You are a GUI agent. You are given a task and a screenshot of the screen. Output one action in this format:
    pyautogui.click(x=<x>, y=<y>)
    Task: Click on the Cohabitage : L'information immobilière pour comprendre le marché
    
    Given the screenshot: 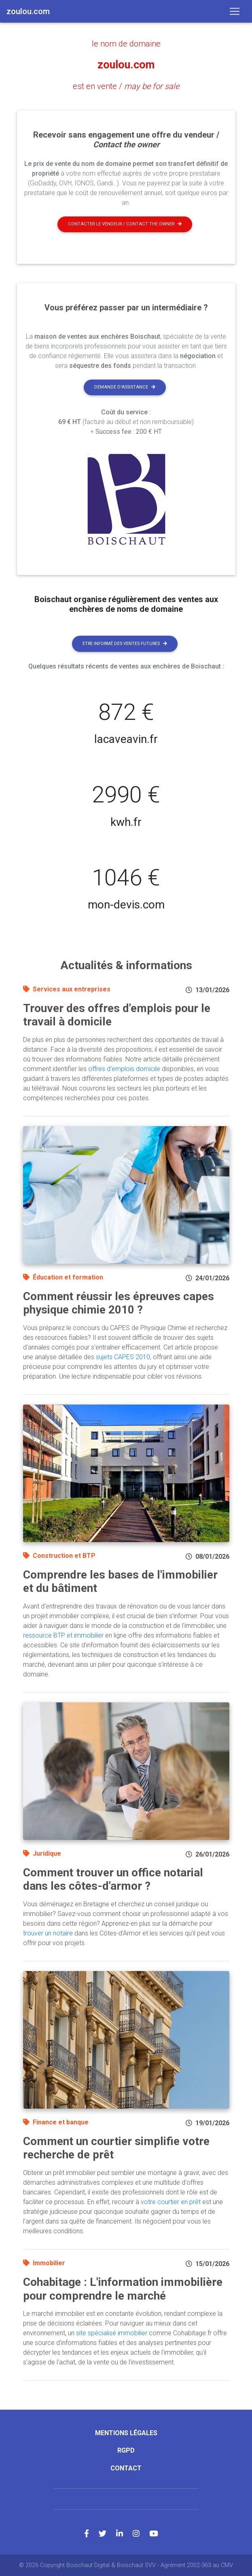 What is the action you would take?
    pyautogui.click(x=122, y=2288)
    